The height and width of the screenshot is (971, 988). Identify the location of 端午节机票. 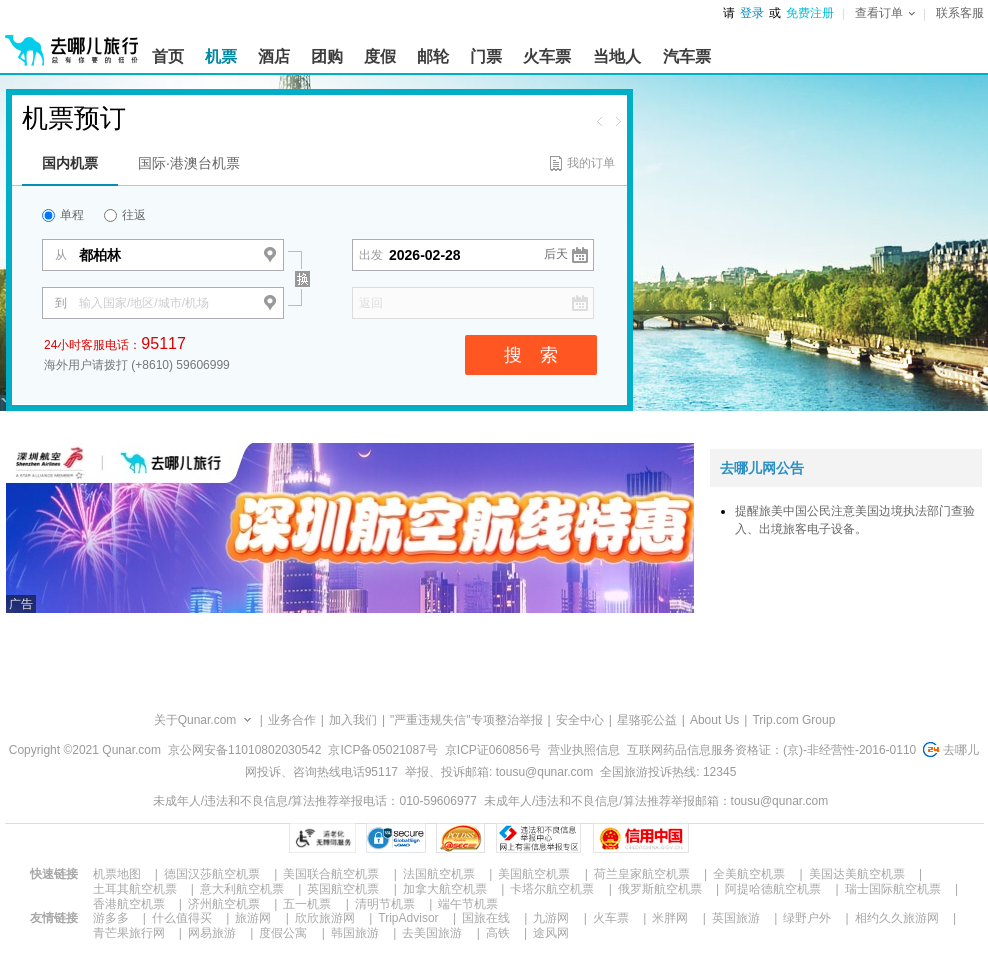
(468, 904).